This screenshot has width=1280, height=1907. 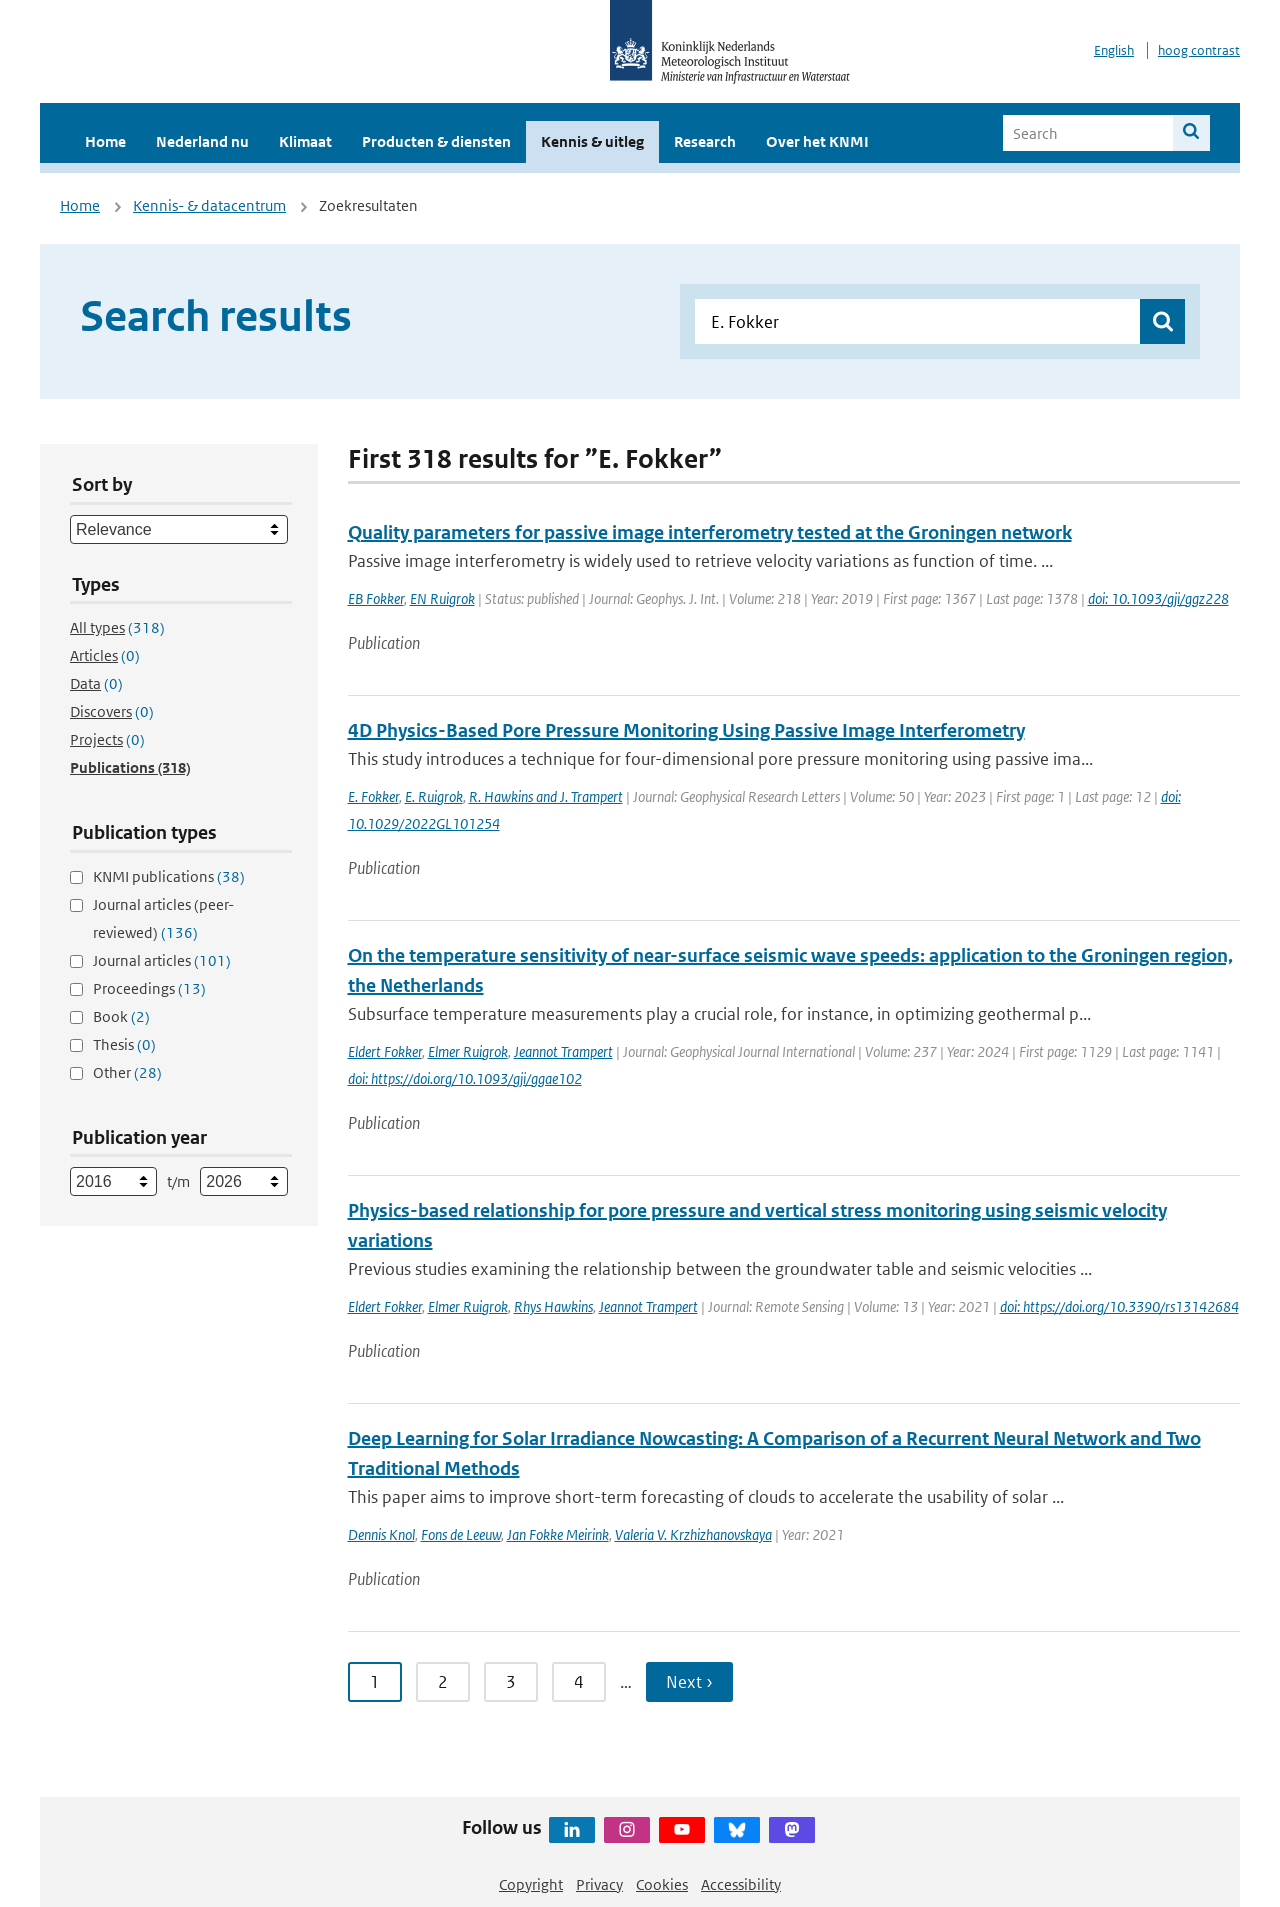 What do you see at coordinates (579, 1682) in the screenshot?
I see `4 [Ga naar pagina 4]` at bounding box center [579, 1682].